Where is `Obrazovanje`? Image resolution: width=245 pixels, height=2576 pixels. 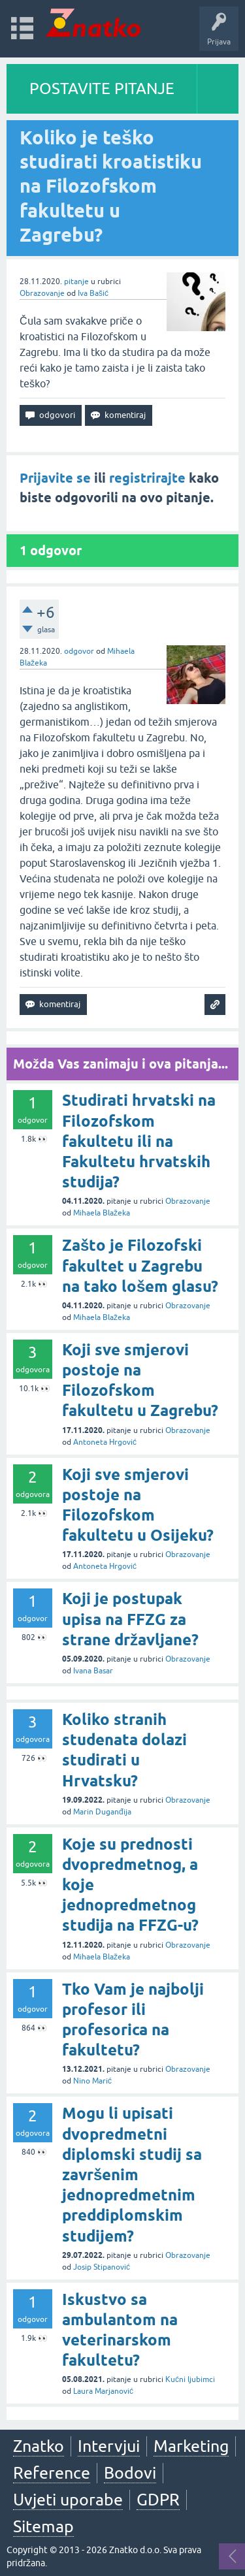 Obrazovanje is located at coordinates (42, 293).